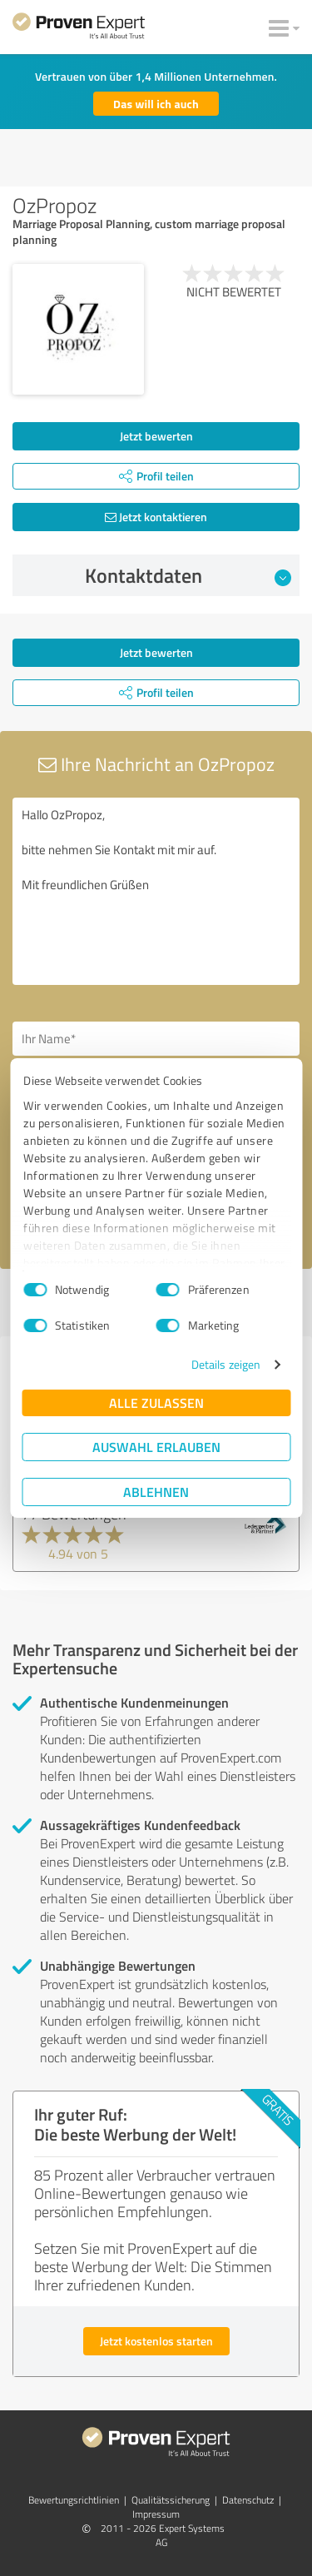 This screenshot has width=312, height=2576. I want to click on Jetzt kontaktieren, so click(156, 517).